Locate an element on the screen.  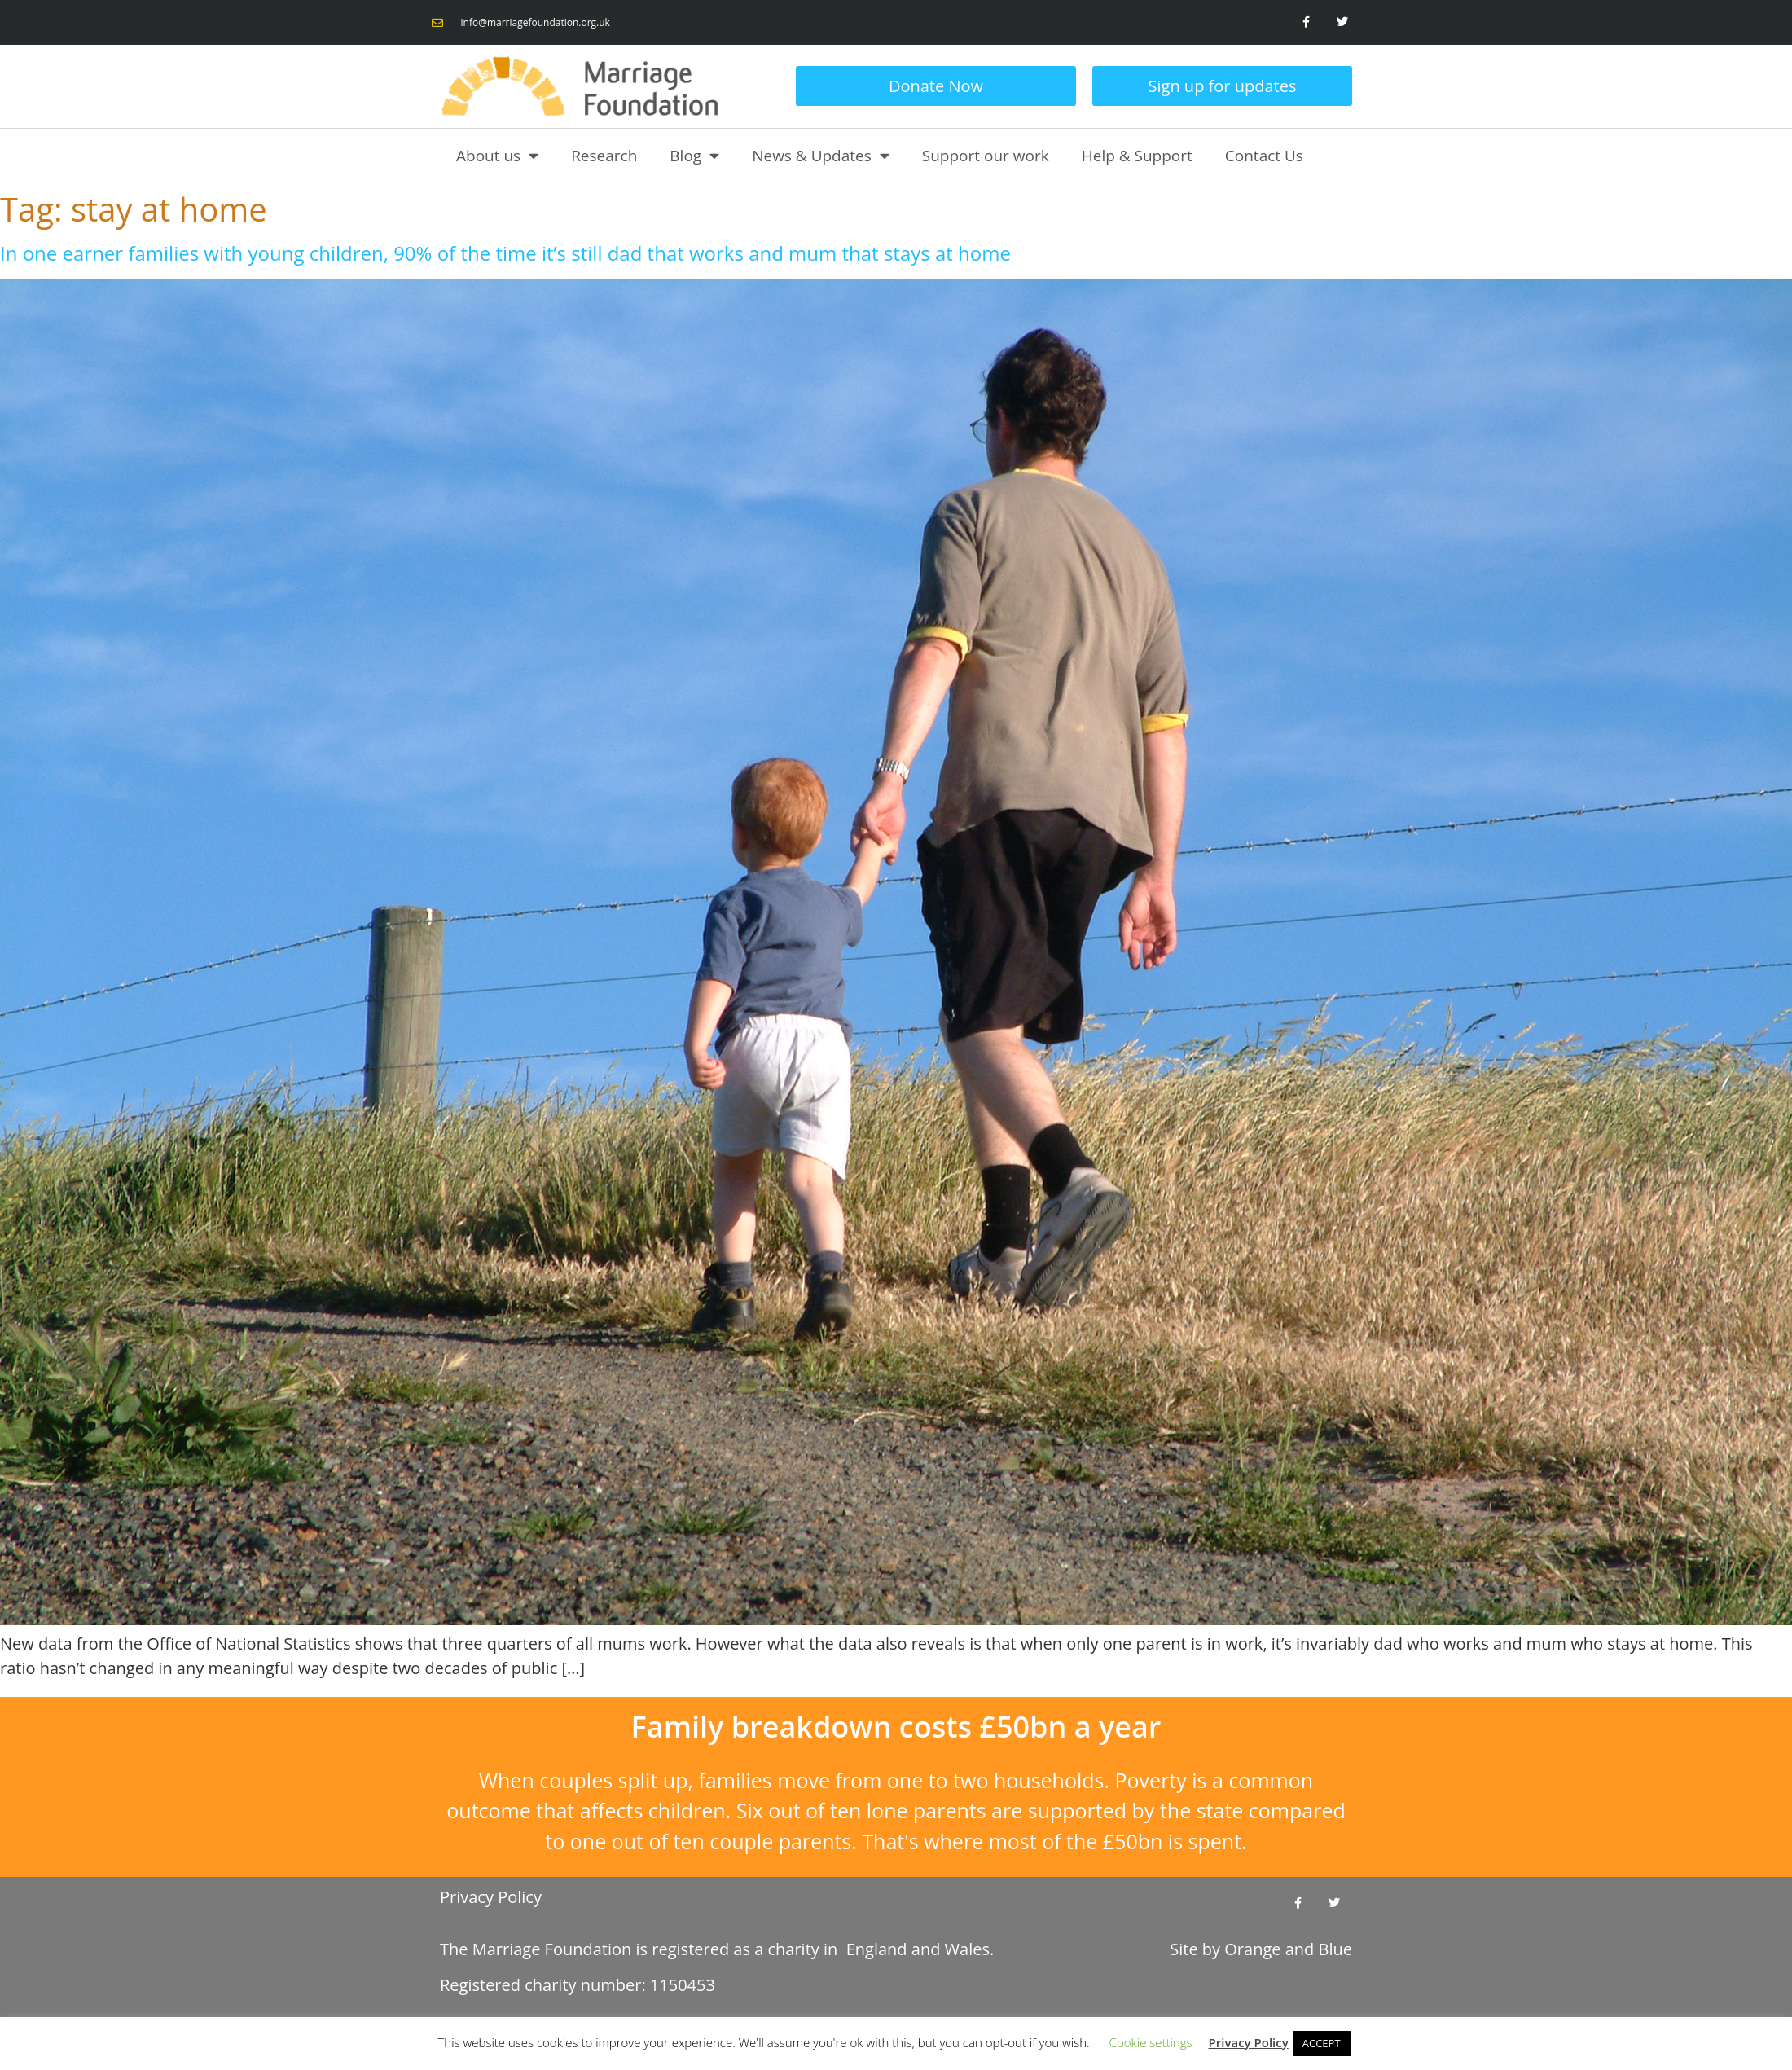
Blog is located at coordinates (694, 155).